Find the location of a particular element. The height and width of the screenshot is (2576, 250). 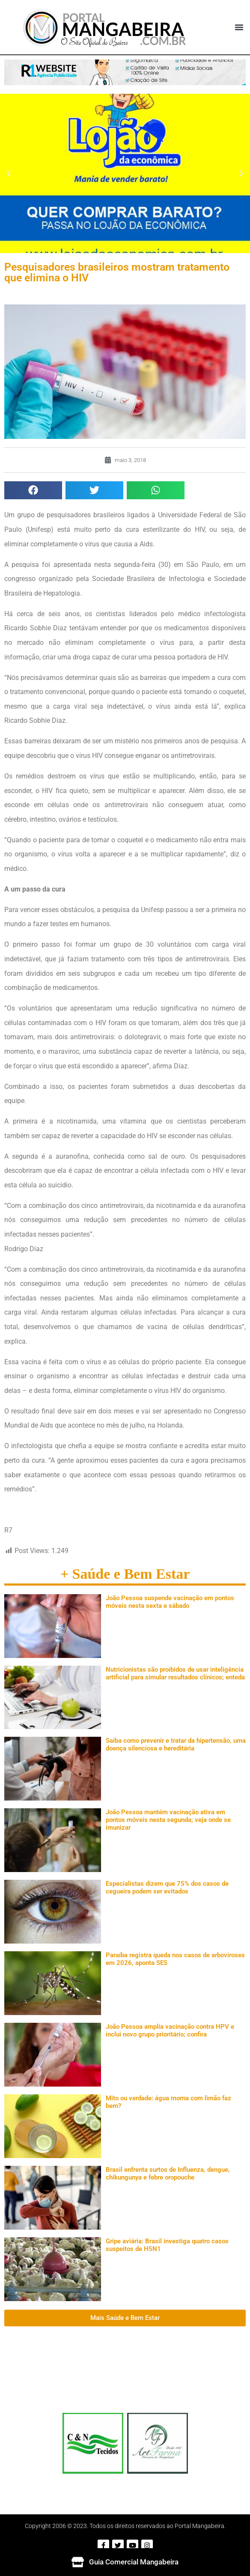

Especialistas dizem que 75% dos casos de cegueira podem ser evitados is located at coordinates (167, 1887).